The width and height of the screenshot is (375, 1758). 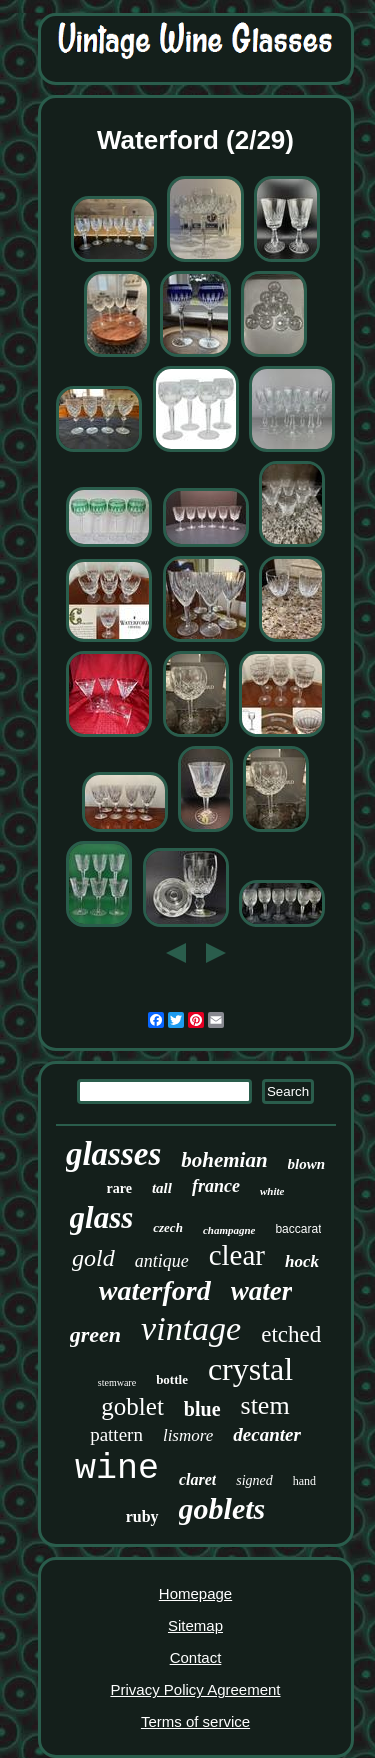 What do you see at coordinates (224, 1160) in the screenshot?
I see `bohemian` at bounding box center [224, 1160].